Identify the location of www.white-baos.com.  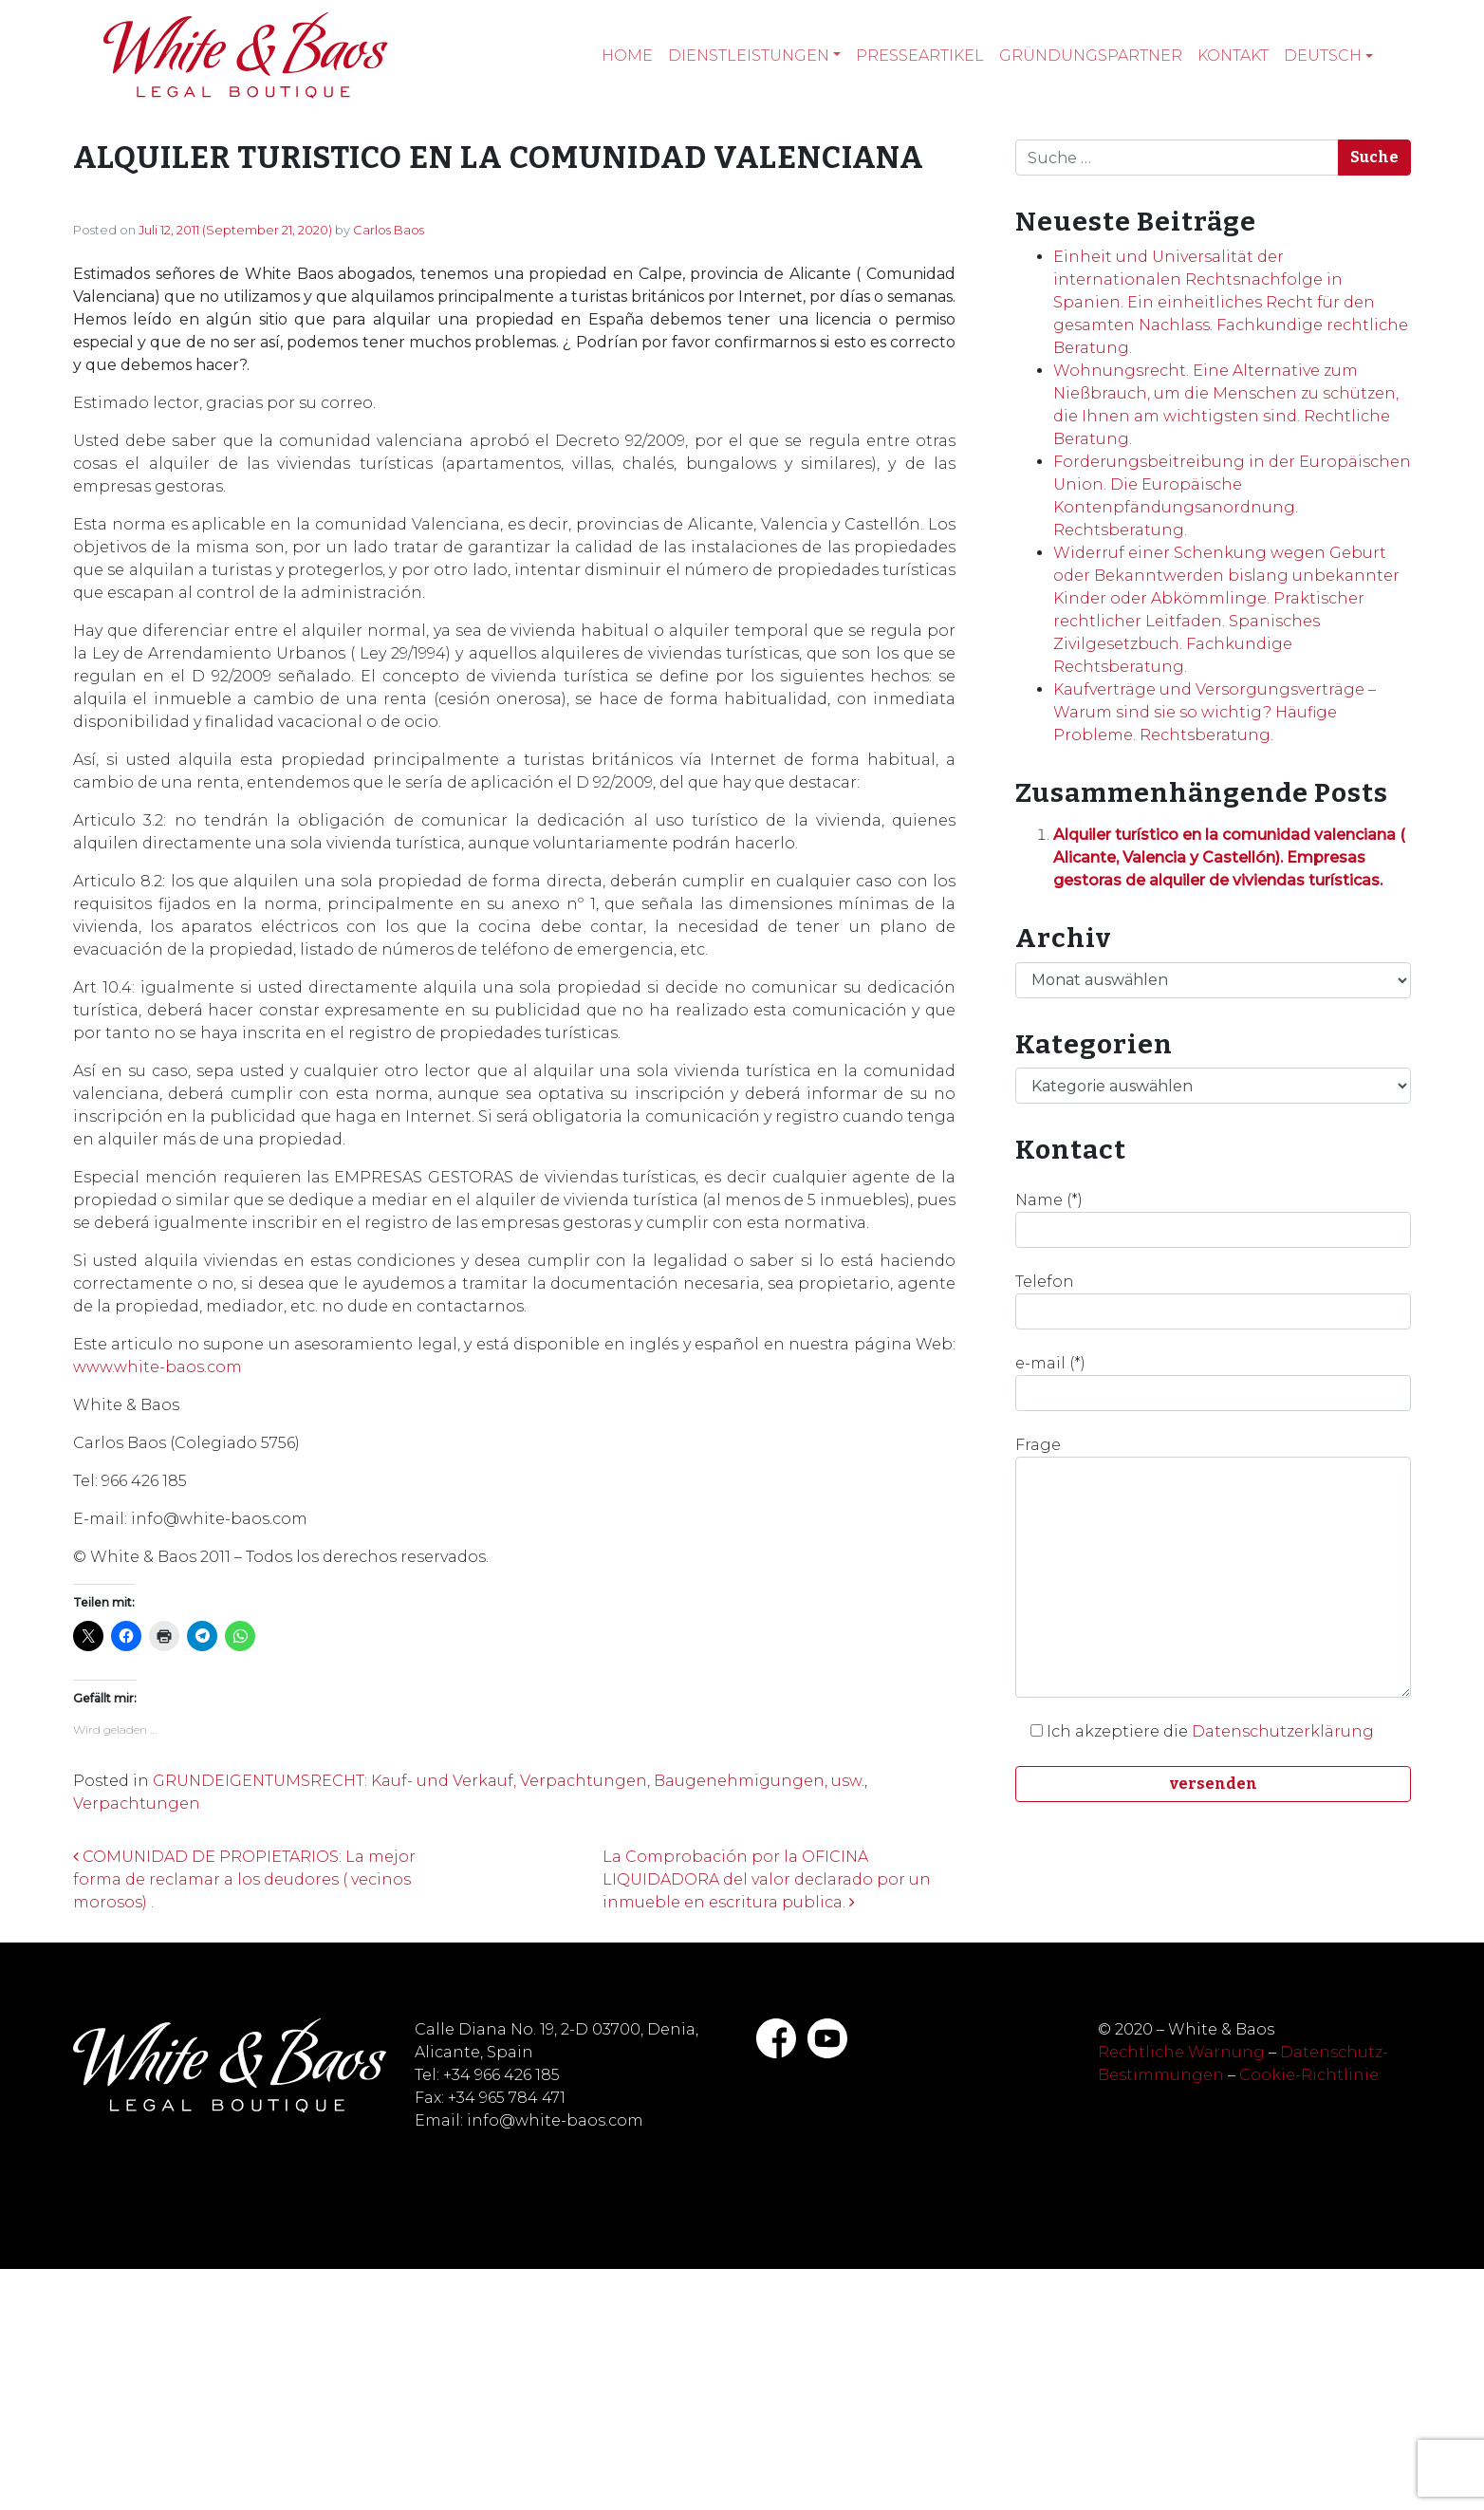
(157, 1367).